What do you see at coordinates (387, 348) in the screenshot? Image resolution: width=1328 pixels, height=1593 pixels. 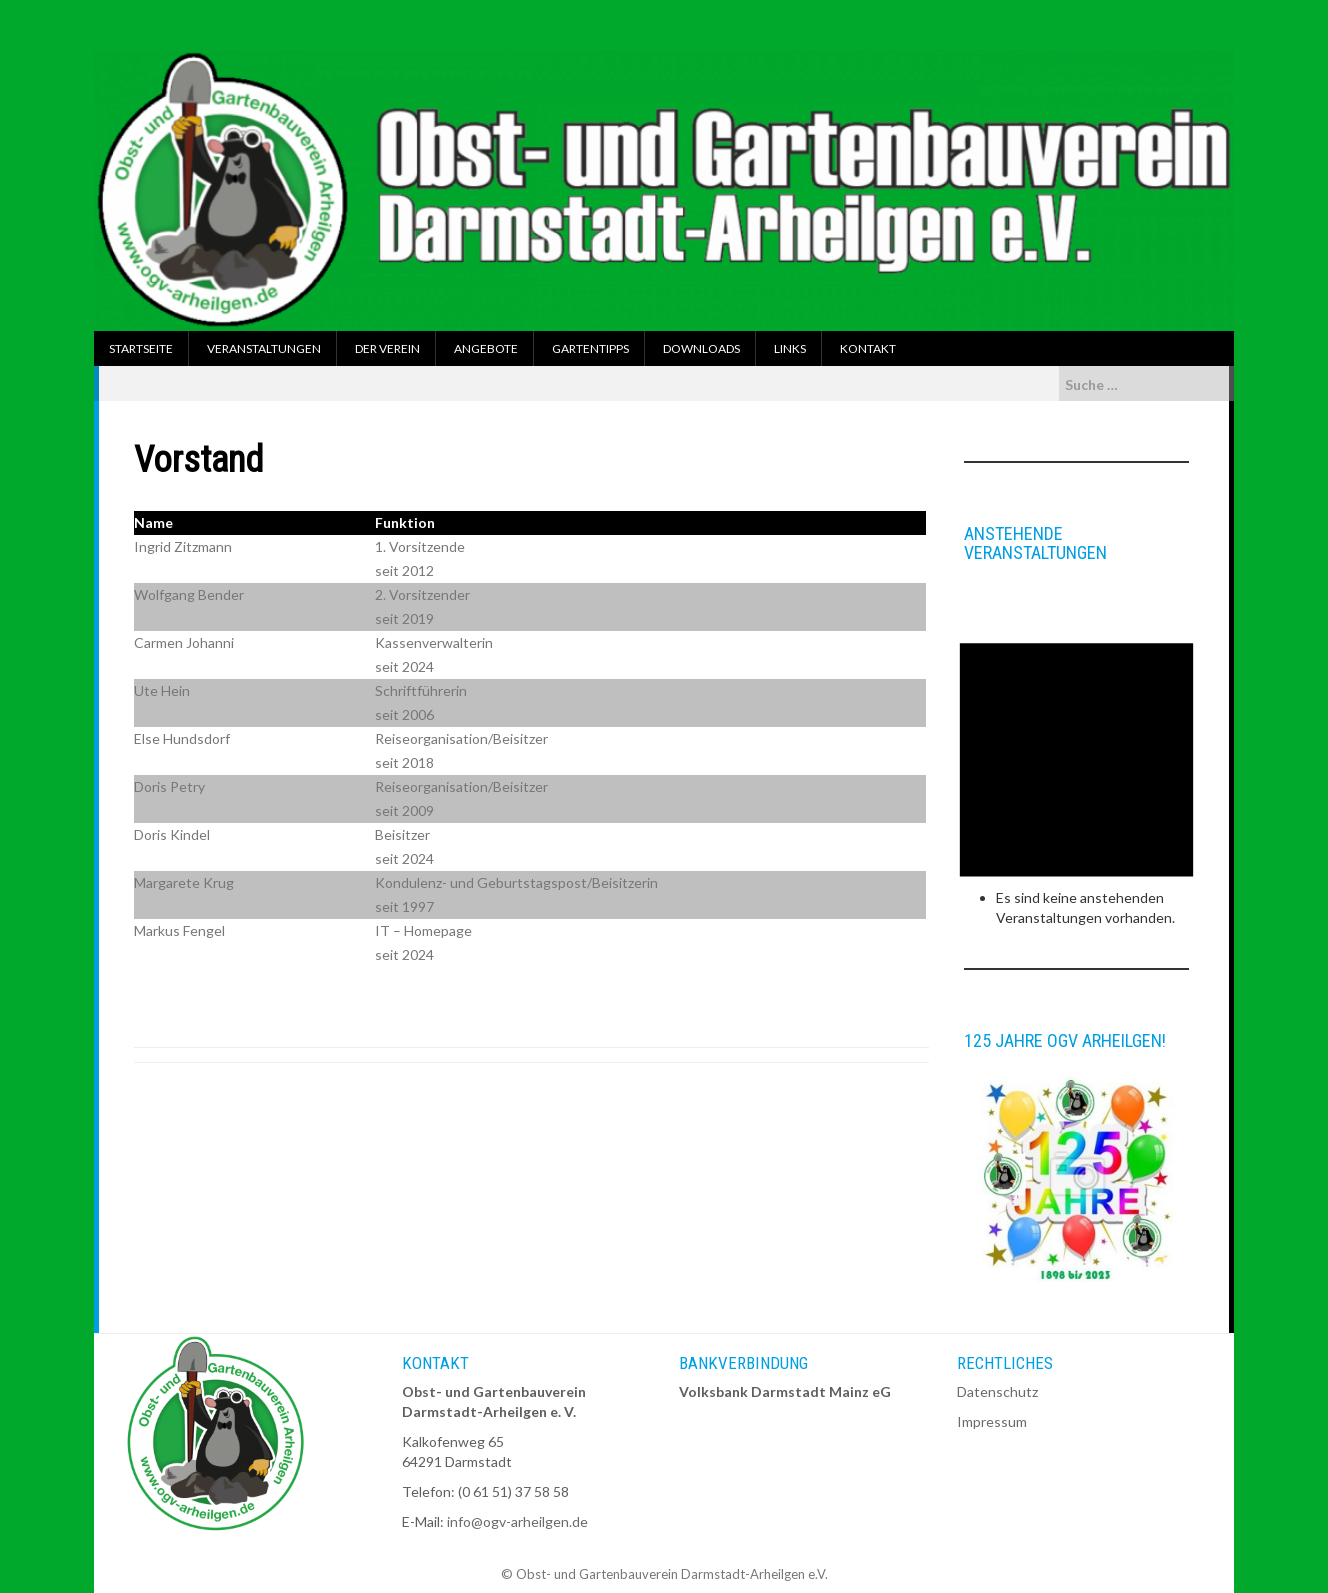 I see `Der Verein` at bounding box center [387, 348].